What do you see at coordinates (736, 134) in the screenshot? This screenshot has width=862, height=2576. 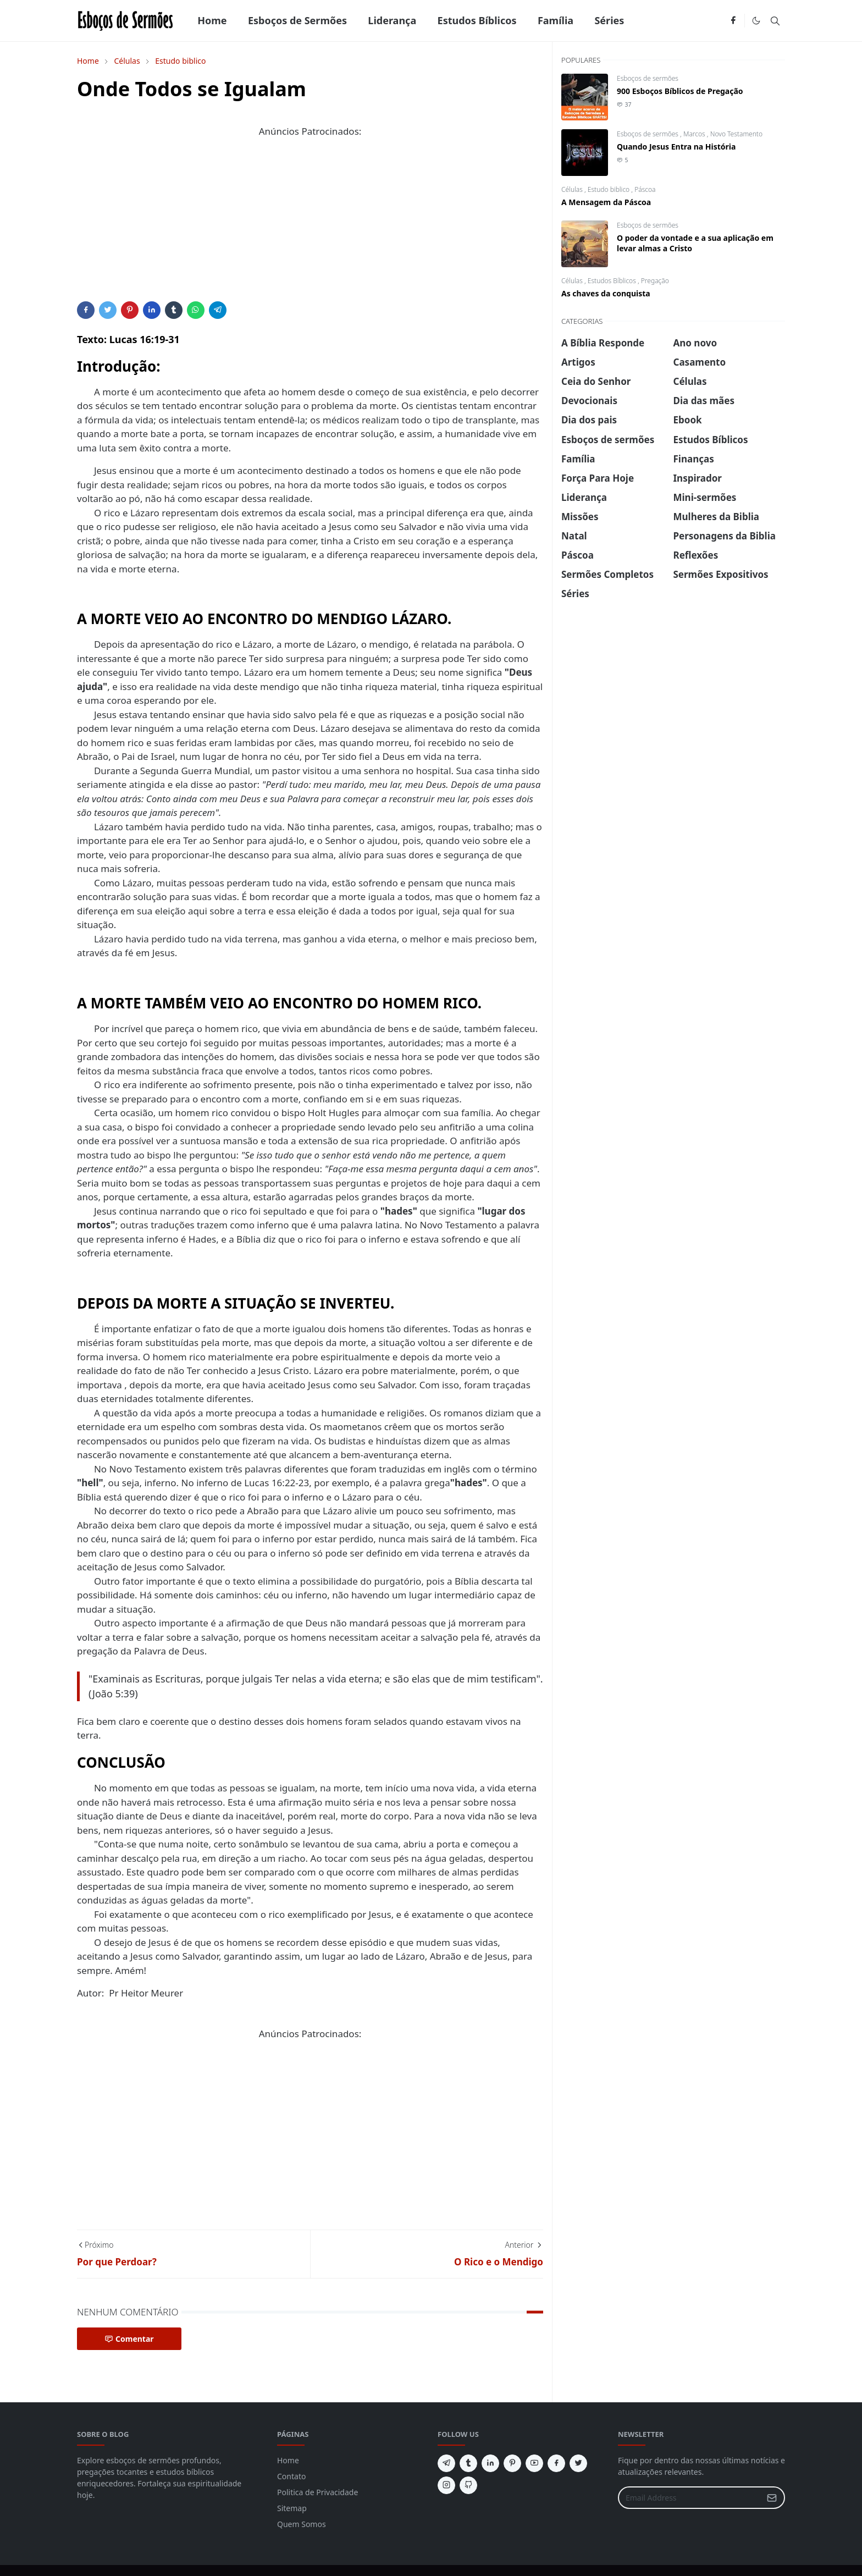 I see `Novo Testamento` at bounding box center [736, 134].